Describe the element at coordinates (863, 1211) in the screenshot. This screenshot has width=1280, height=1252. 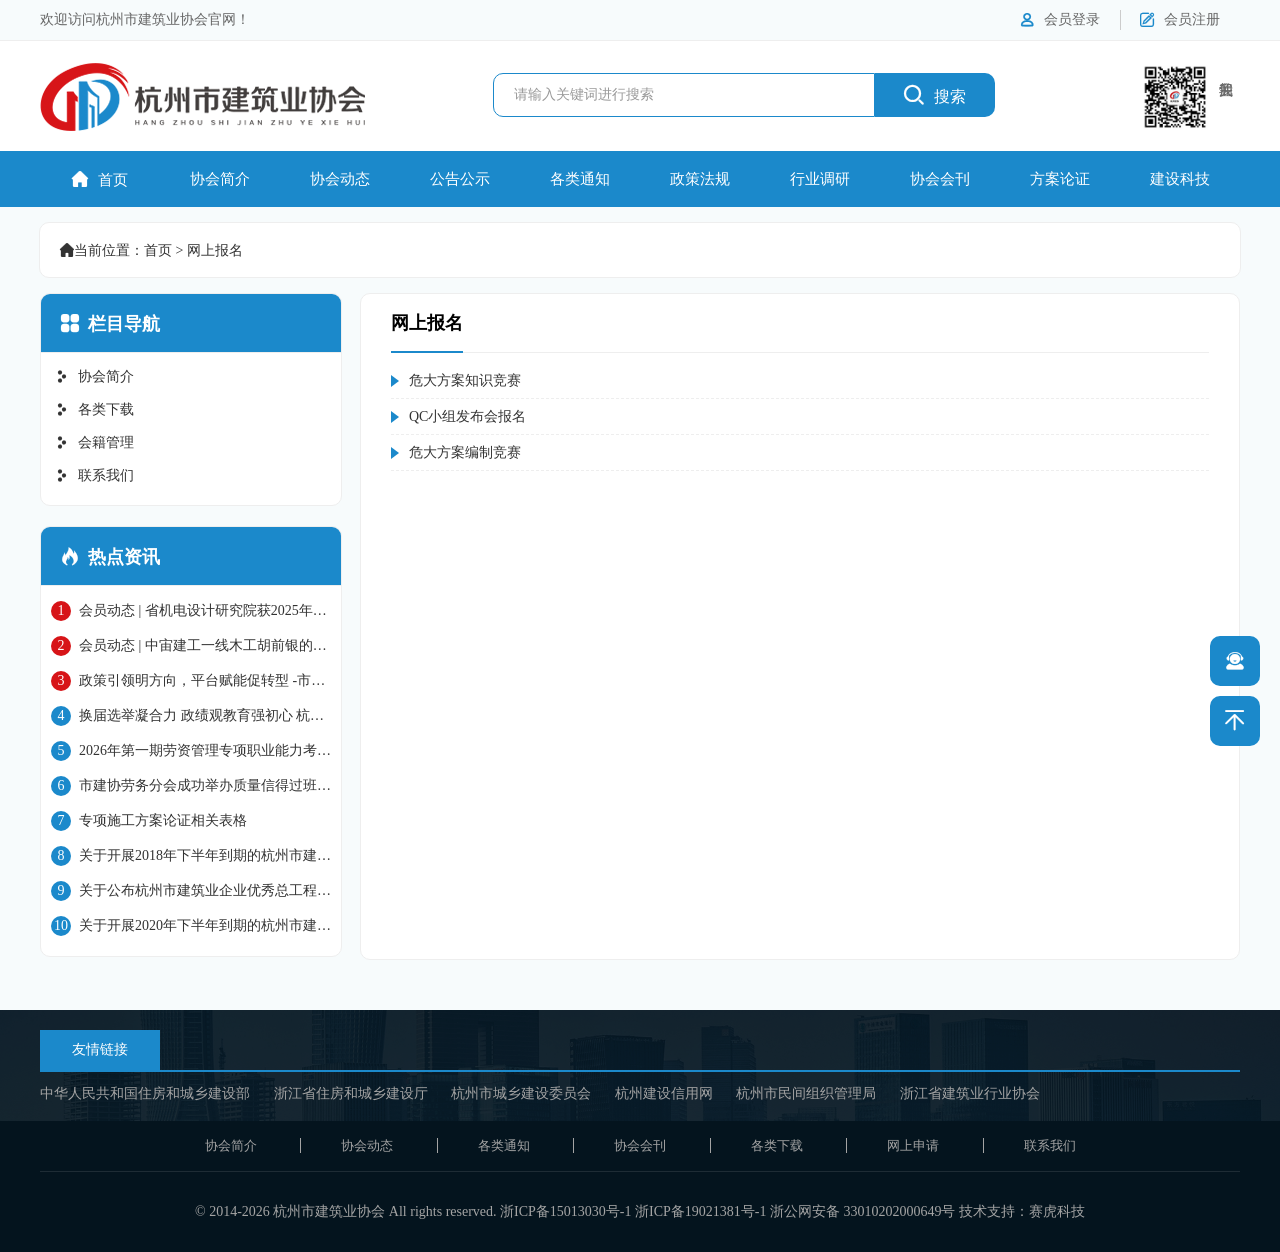
I see `浙公网安备 33010202000649号` at that location.